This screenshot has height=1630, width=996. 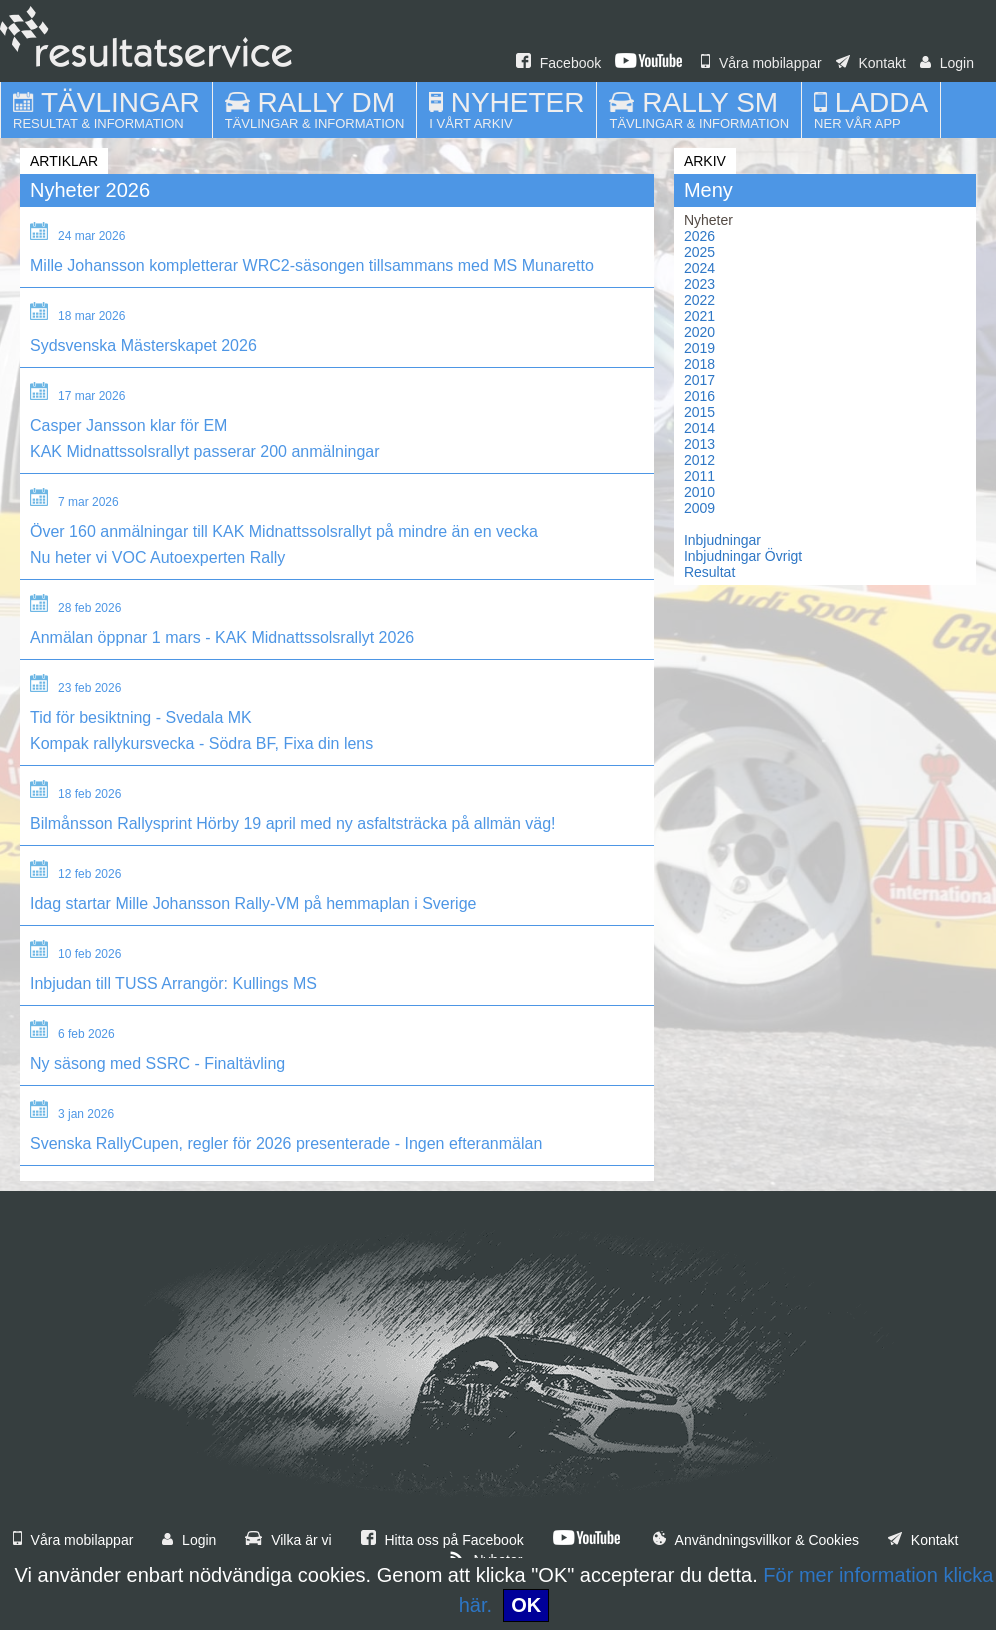 What do you see at coordinates (947, 63) in the screenshot?
I see `Login` at bounding box center [947, 63].